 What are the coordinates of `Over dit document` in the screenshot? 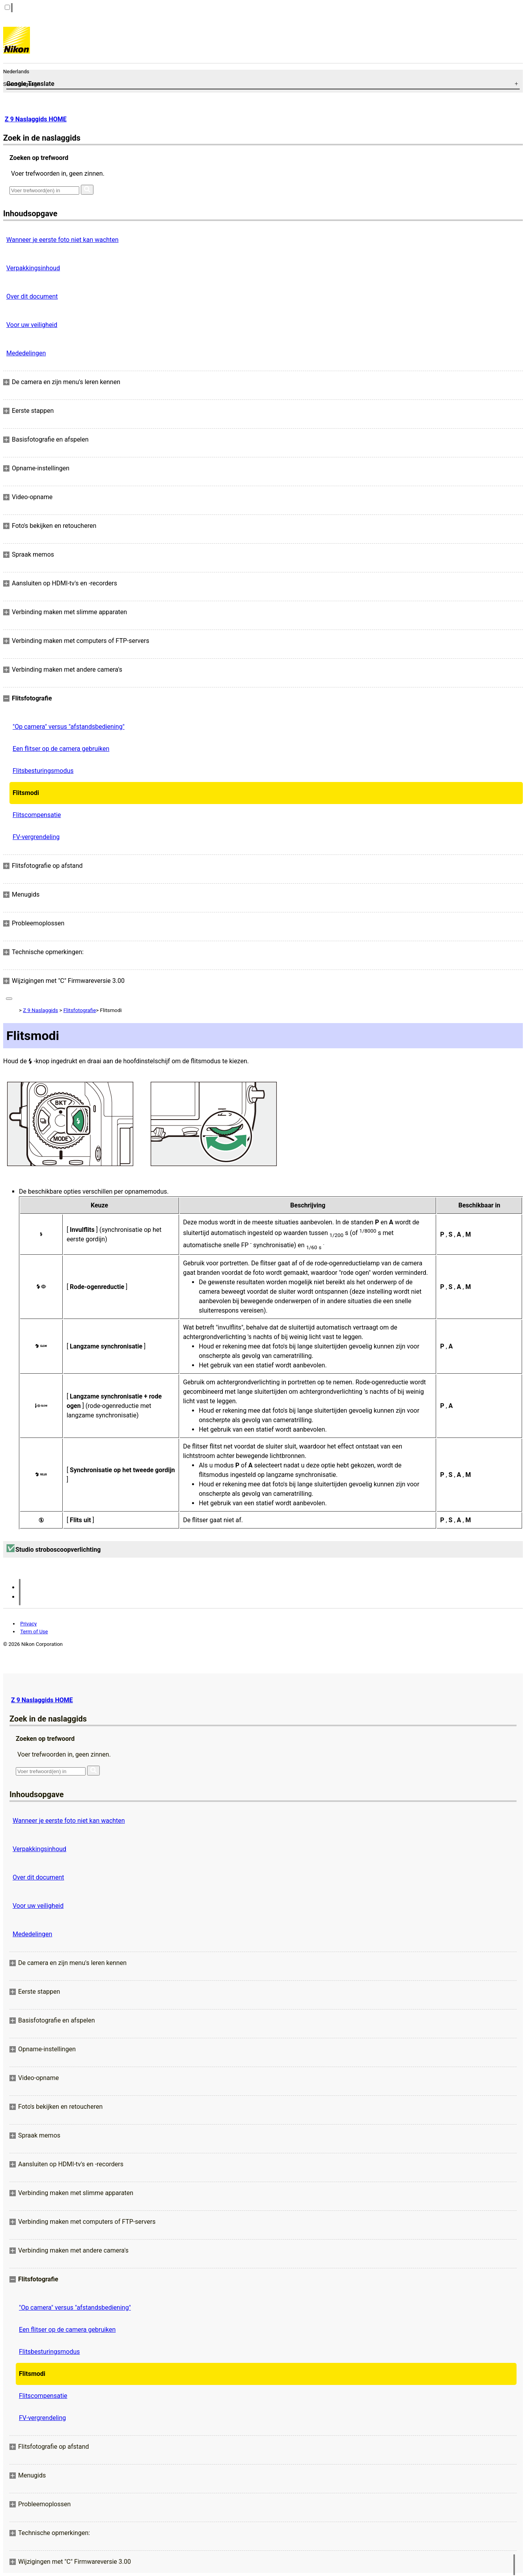 It's located at (32, 296).